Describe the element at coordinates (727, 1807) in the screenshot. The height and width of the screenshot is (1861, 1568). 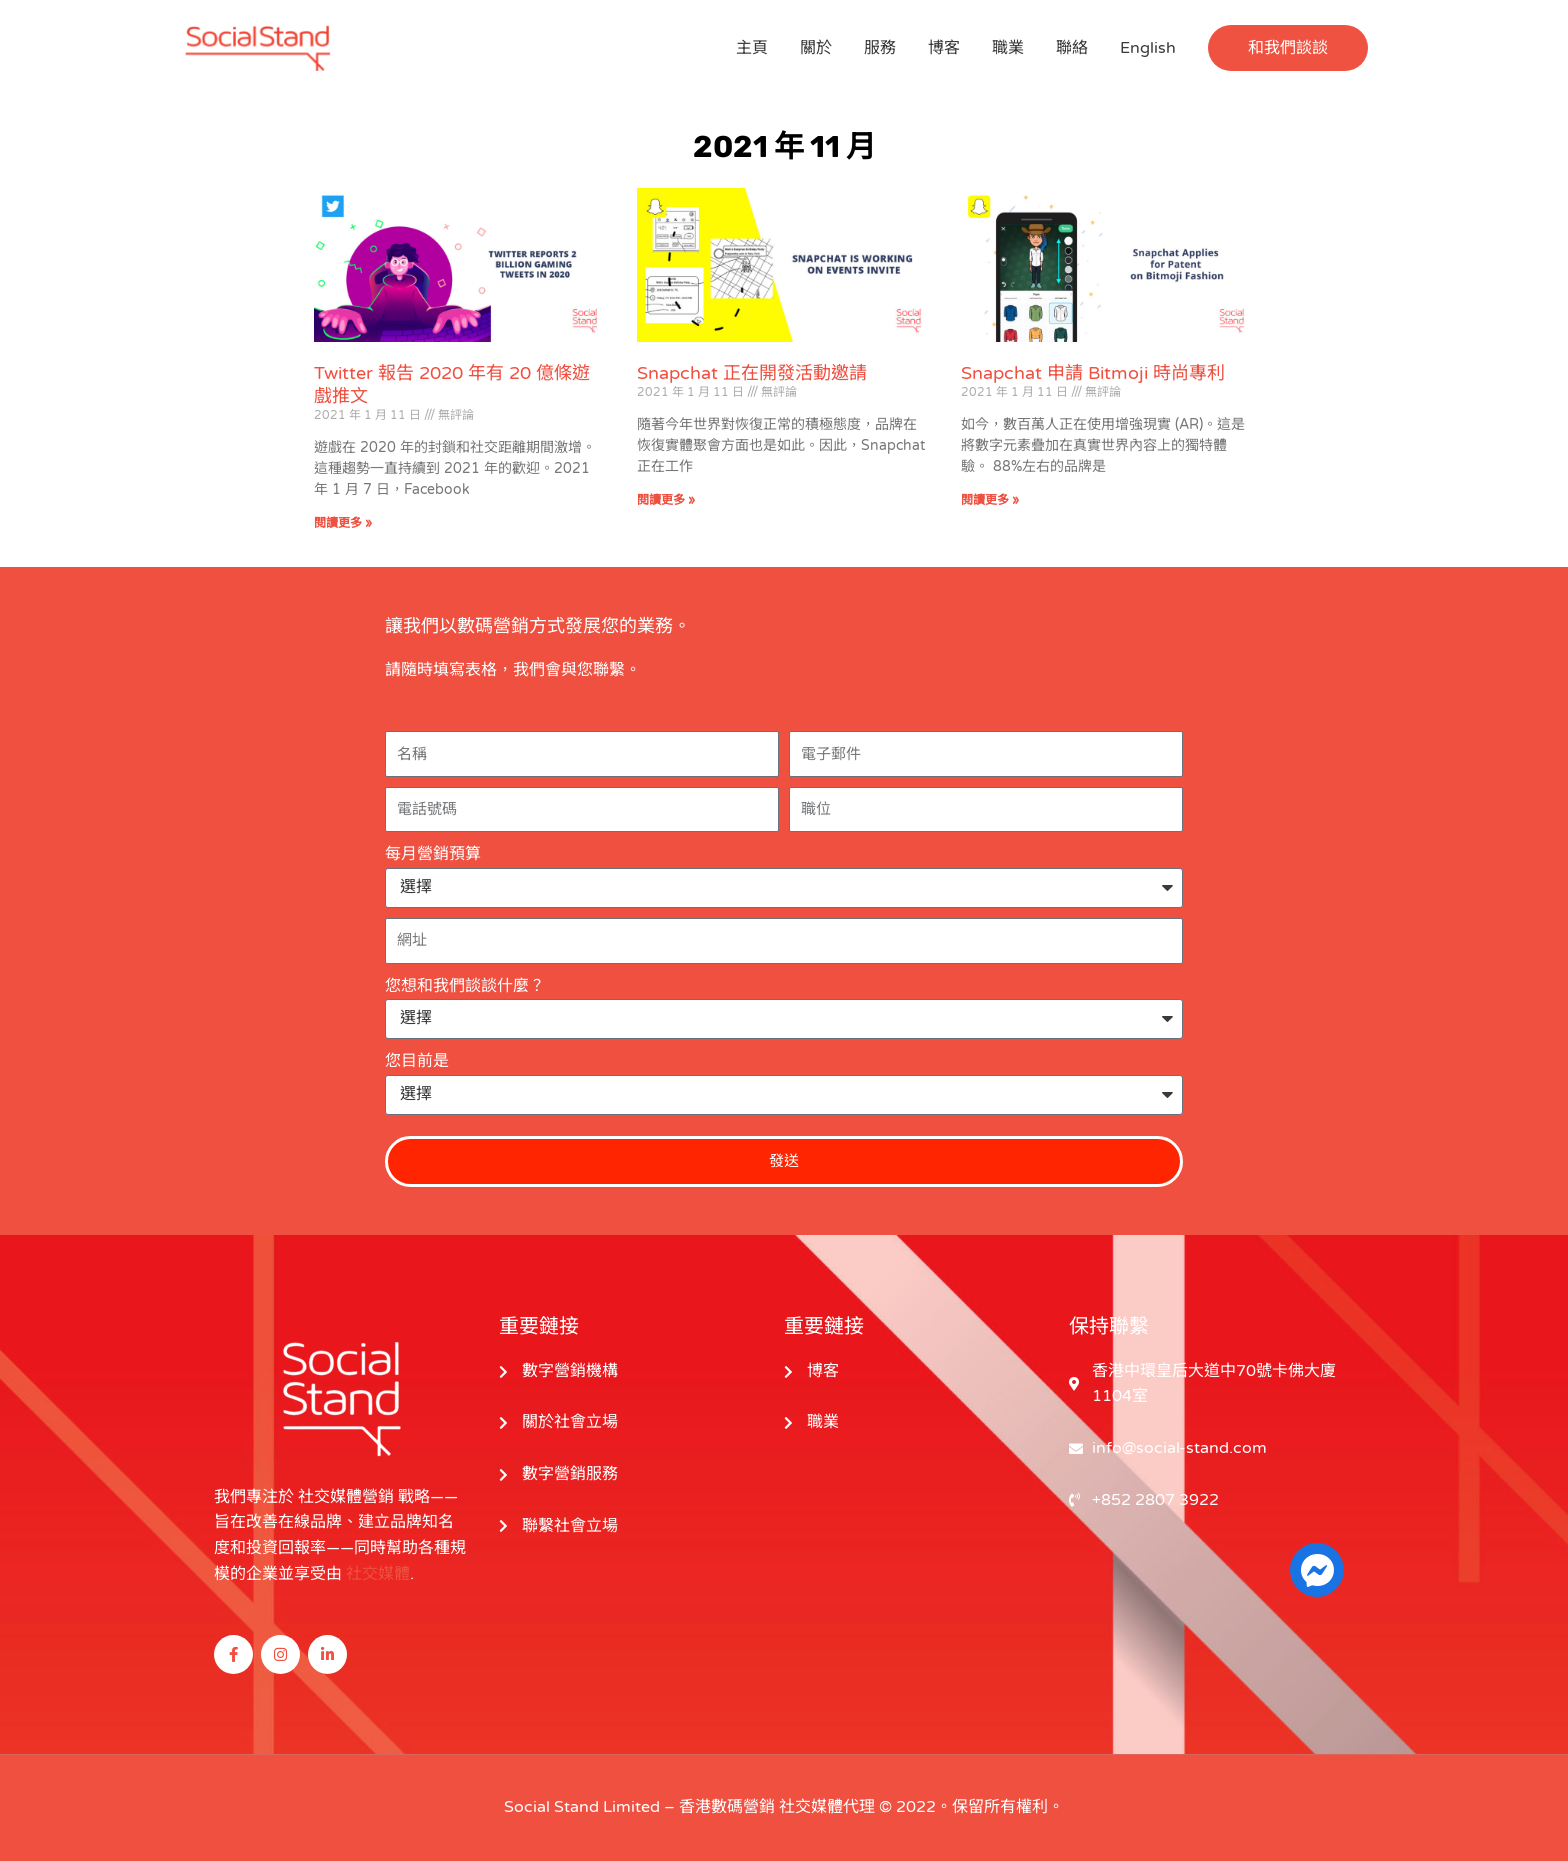
I see `香港數碼營銷` at that location.